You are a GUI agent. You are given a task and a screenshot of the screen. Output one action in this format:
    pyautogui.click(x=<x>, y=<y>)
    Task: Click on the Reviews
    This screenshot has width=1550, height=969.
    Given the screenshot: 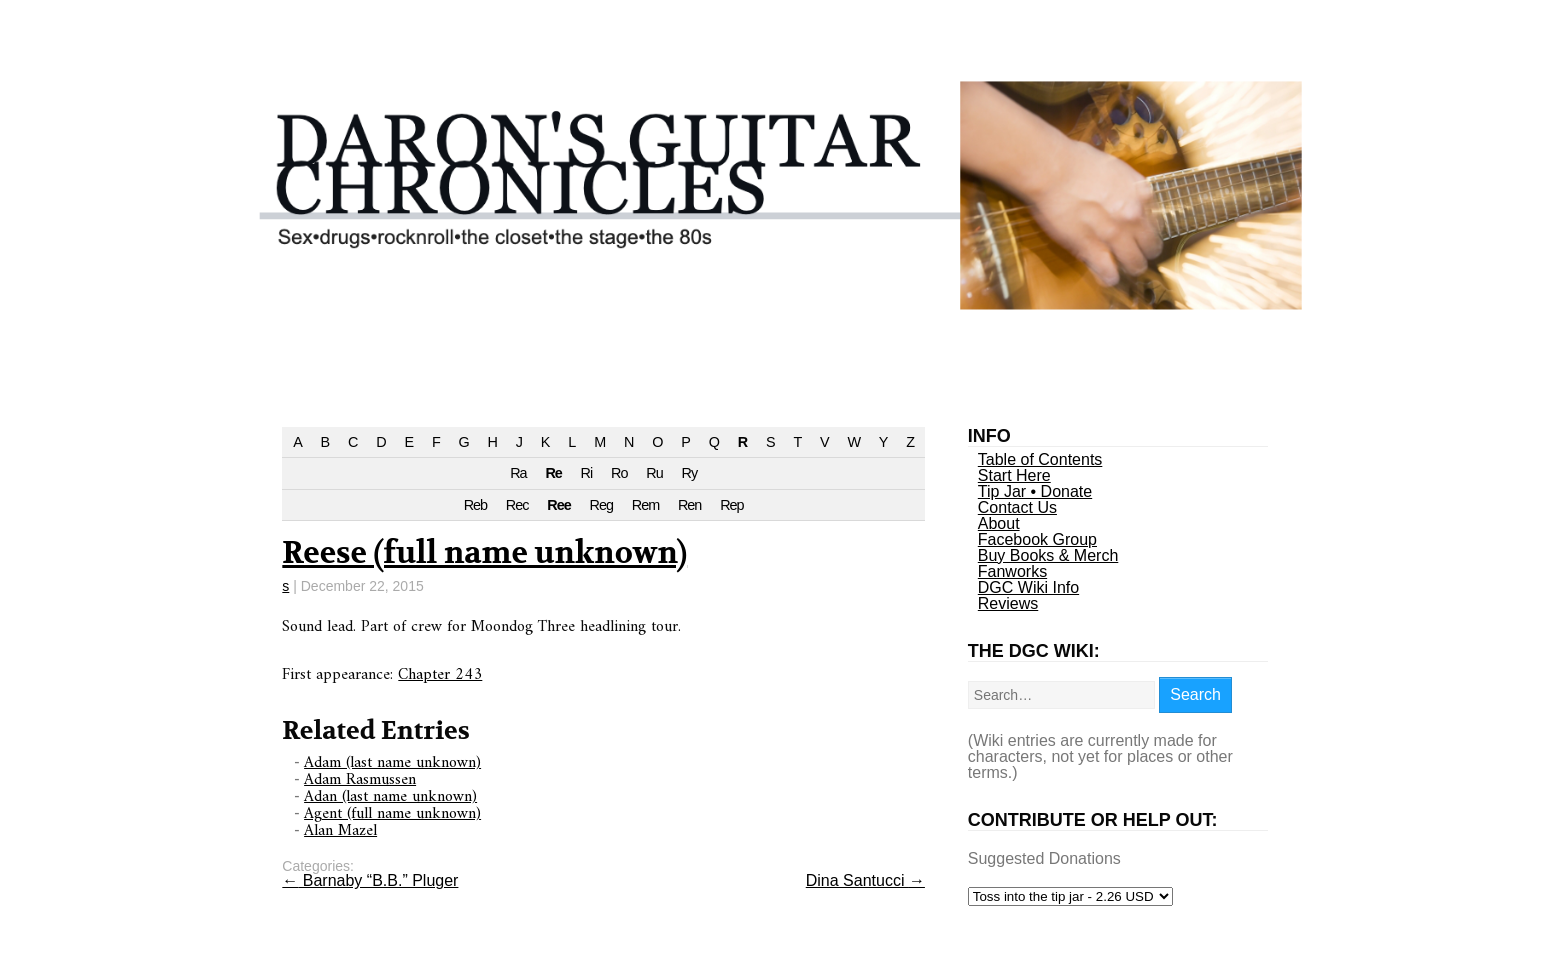 What is the action you would take?
    pyautogui.click(x=1008, y=603)
    